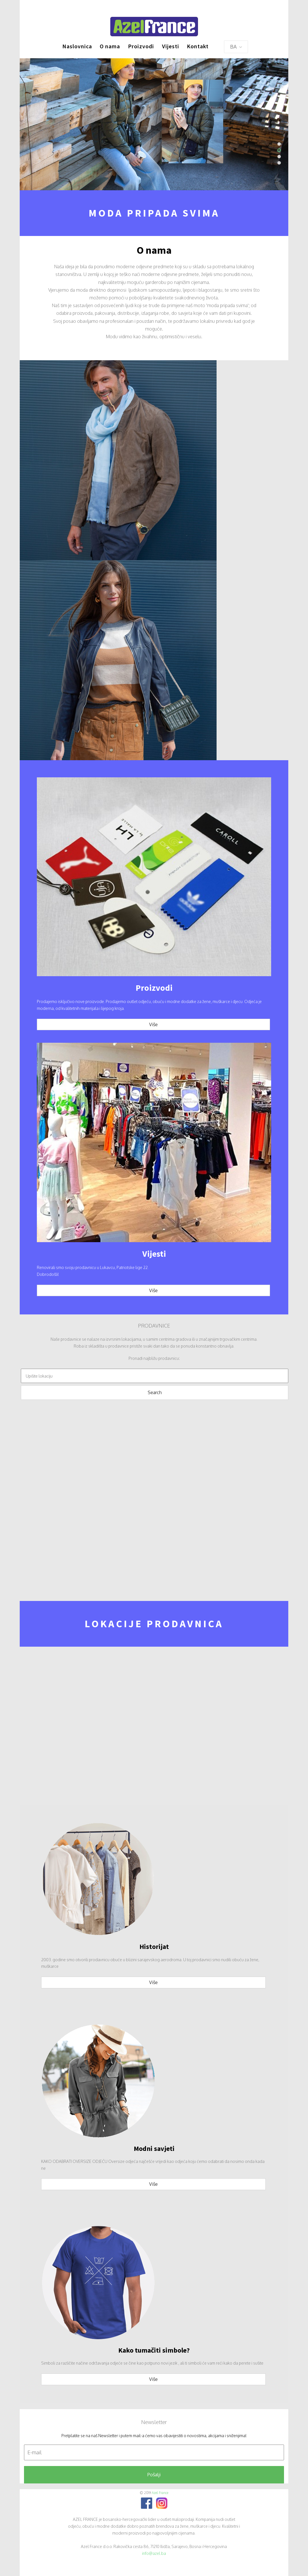 The image size is (308, 2576). What do you see at coordinates (198, 46) in the screenshot?
I see `Kontakt` at bounding box center [198, 46].